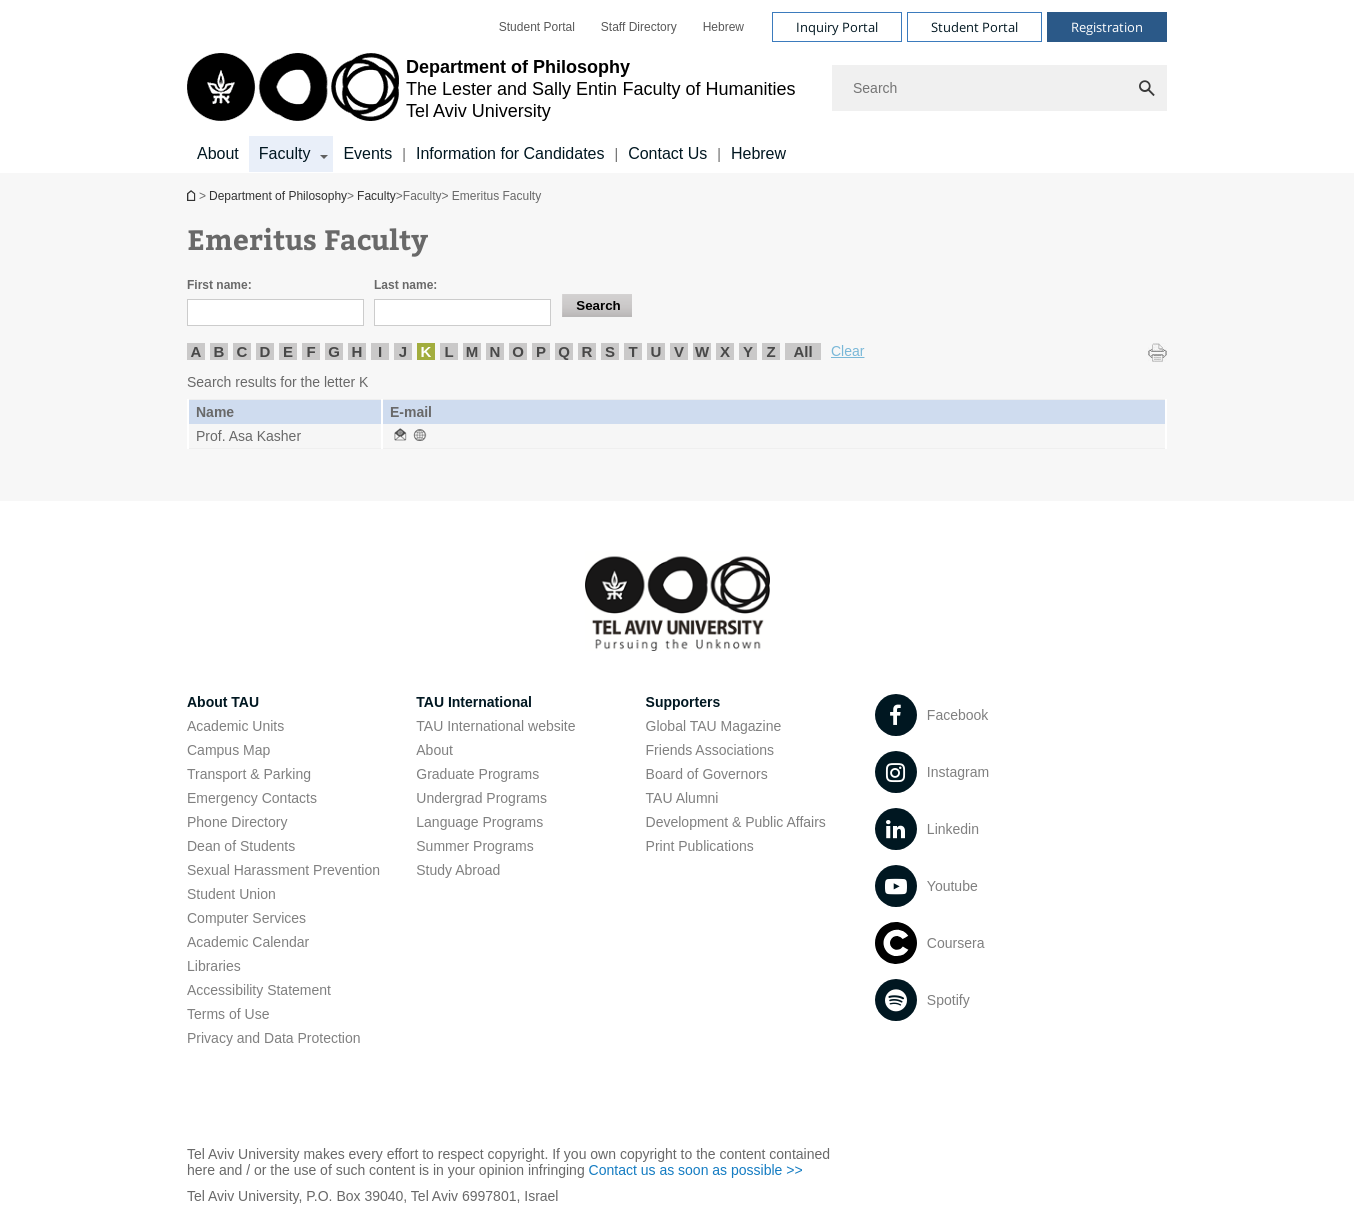  What do you see at coordinates (639, 27) in the screenshot?
I see `Staff Directory [Staff Directory open in new window]` at bounding box center [639, 27].